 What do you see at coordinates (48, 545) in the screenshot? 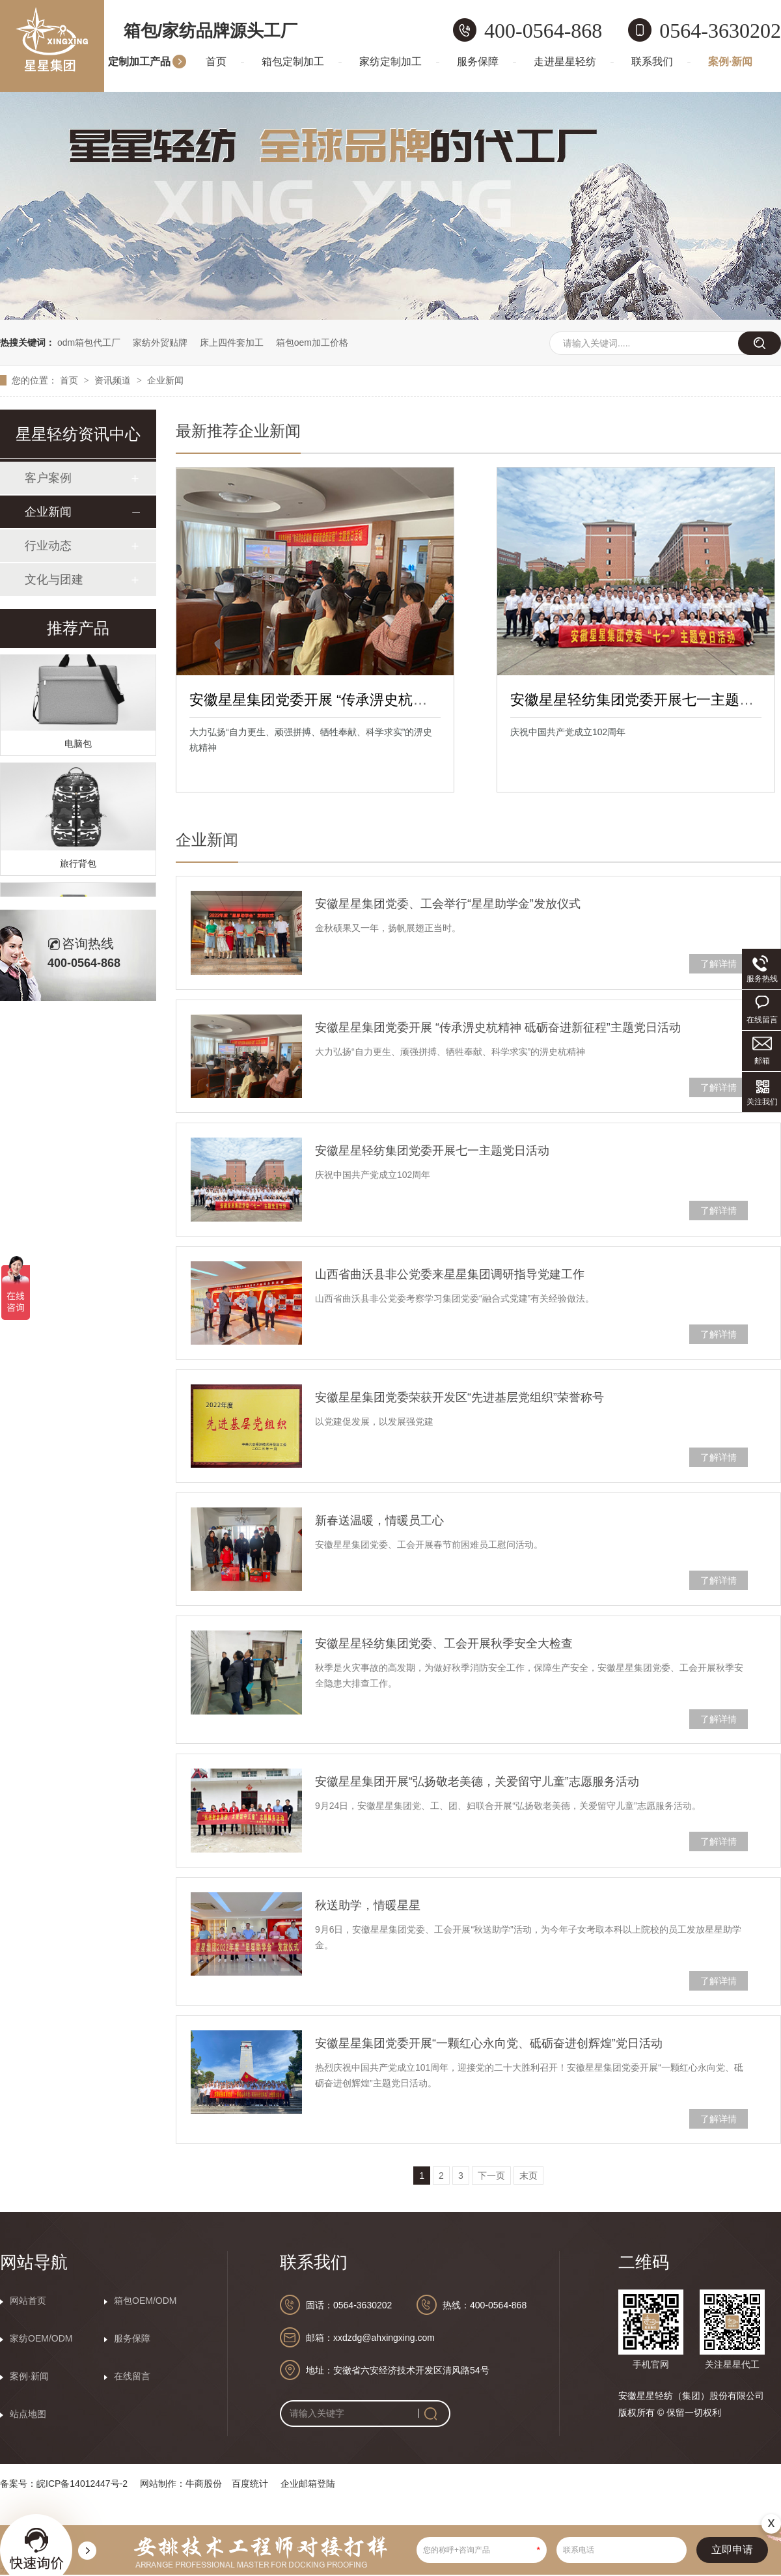
I see `行业动态` at bounding box center [48, 545].